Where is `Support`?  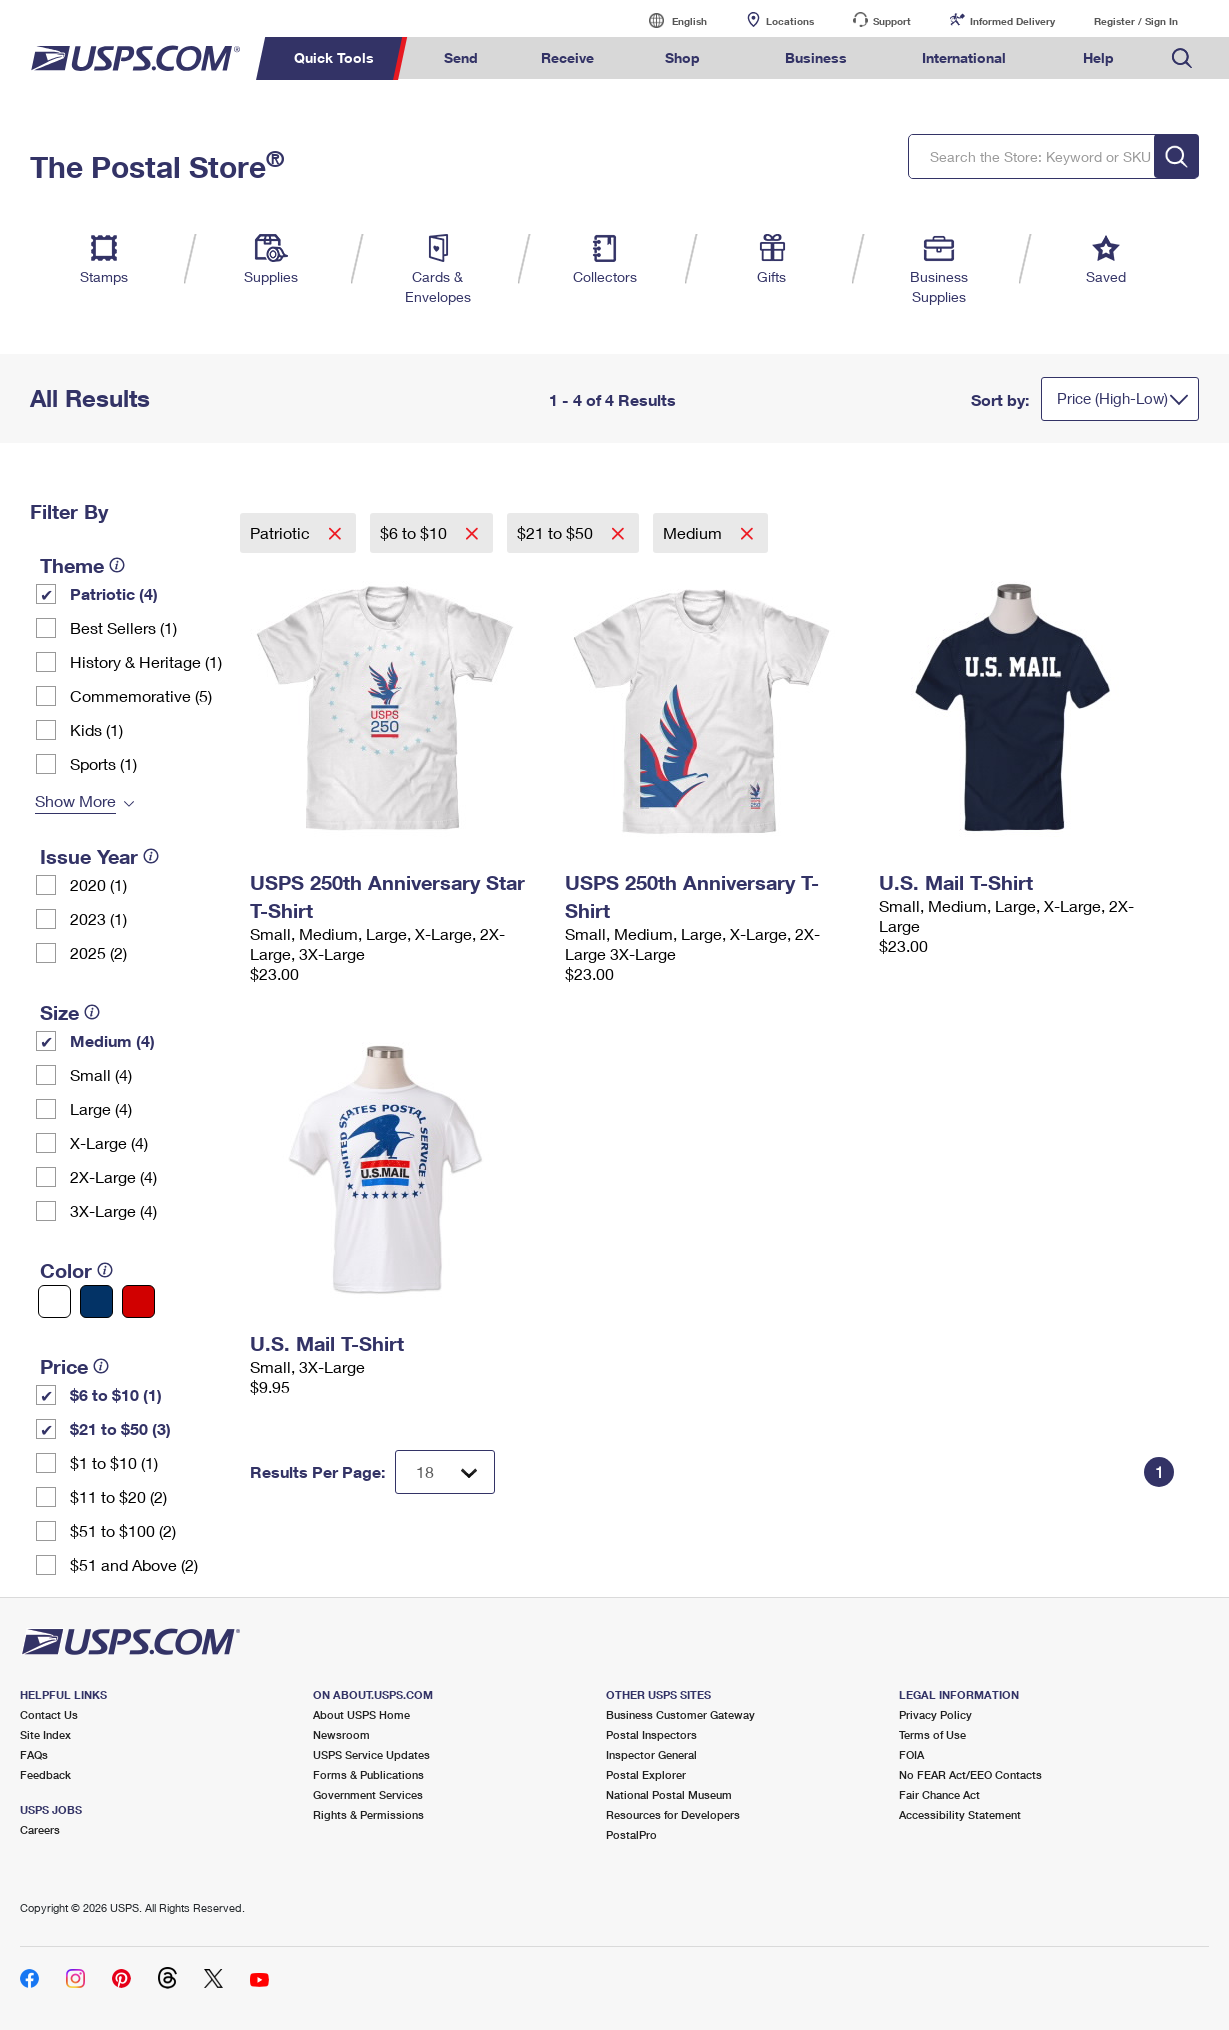 Support is located at coordinates (892, 21).